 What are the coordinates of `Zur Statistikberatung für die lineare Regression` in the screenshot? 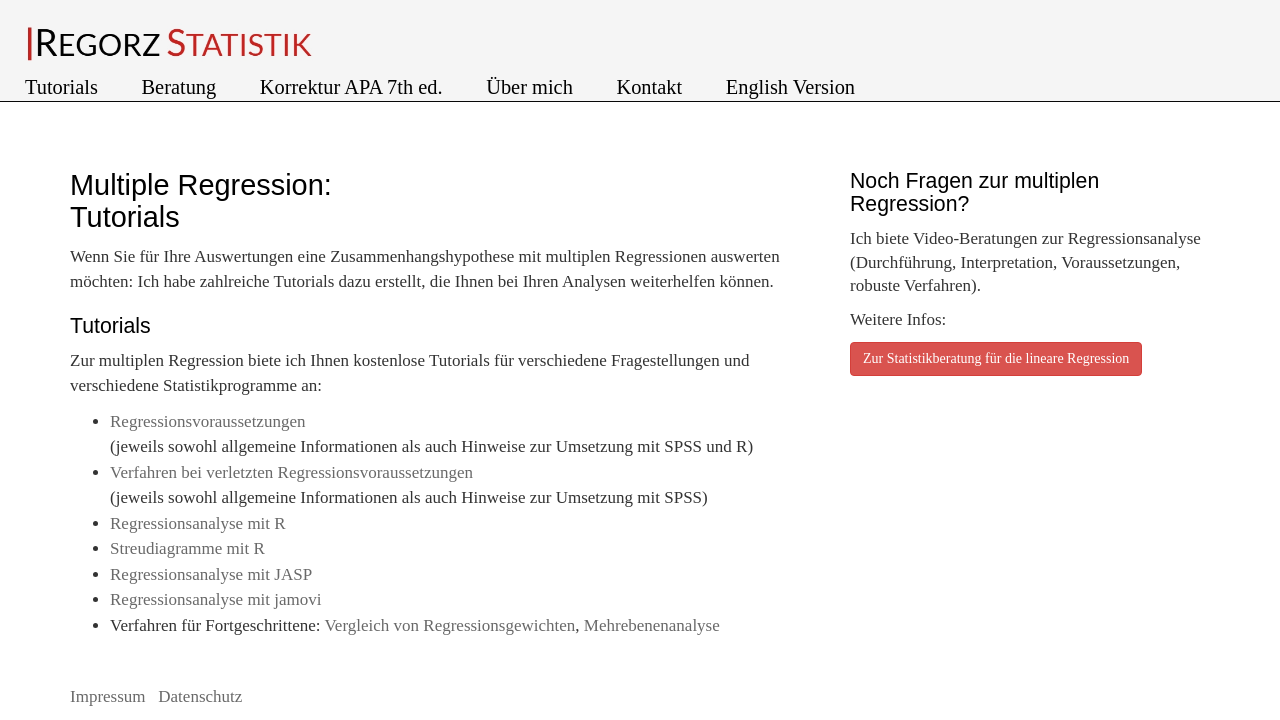 It's located at (996, 358).